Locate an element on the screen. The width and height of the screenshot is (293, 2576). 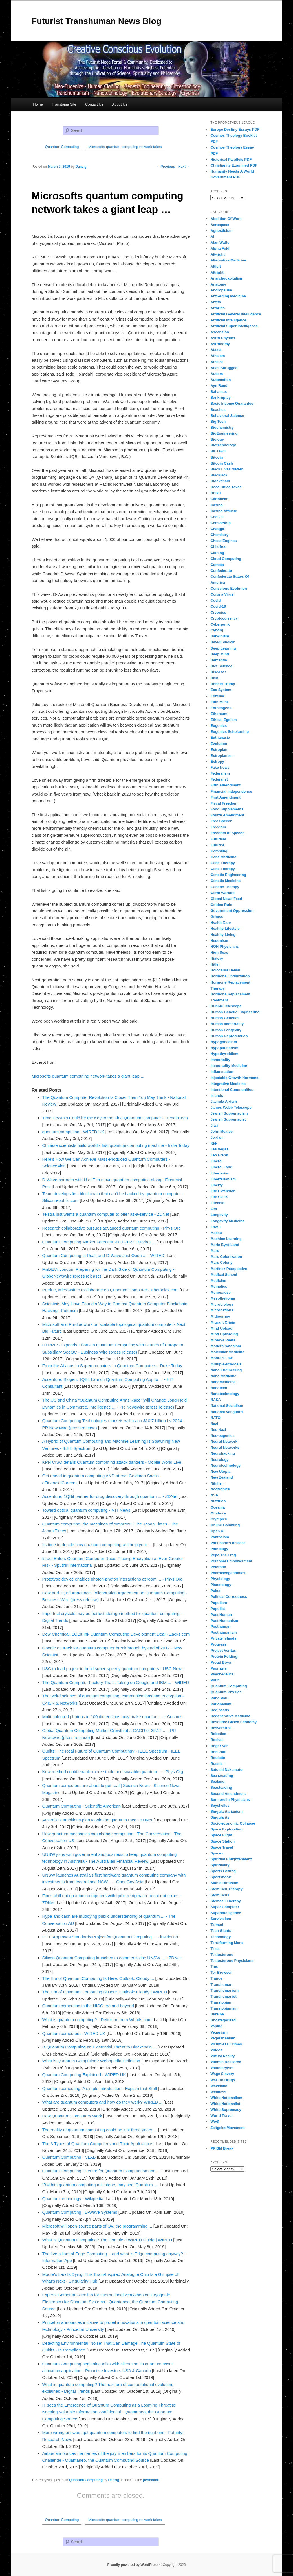
Next is located at coordinates (184, 167).